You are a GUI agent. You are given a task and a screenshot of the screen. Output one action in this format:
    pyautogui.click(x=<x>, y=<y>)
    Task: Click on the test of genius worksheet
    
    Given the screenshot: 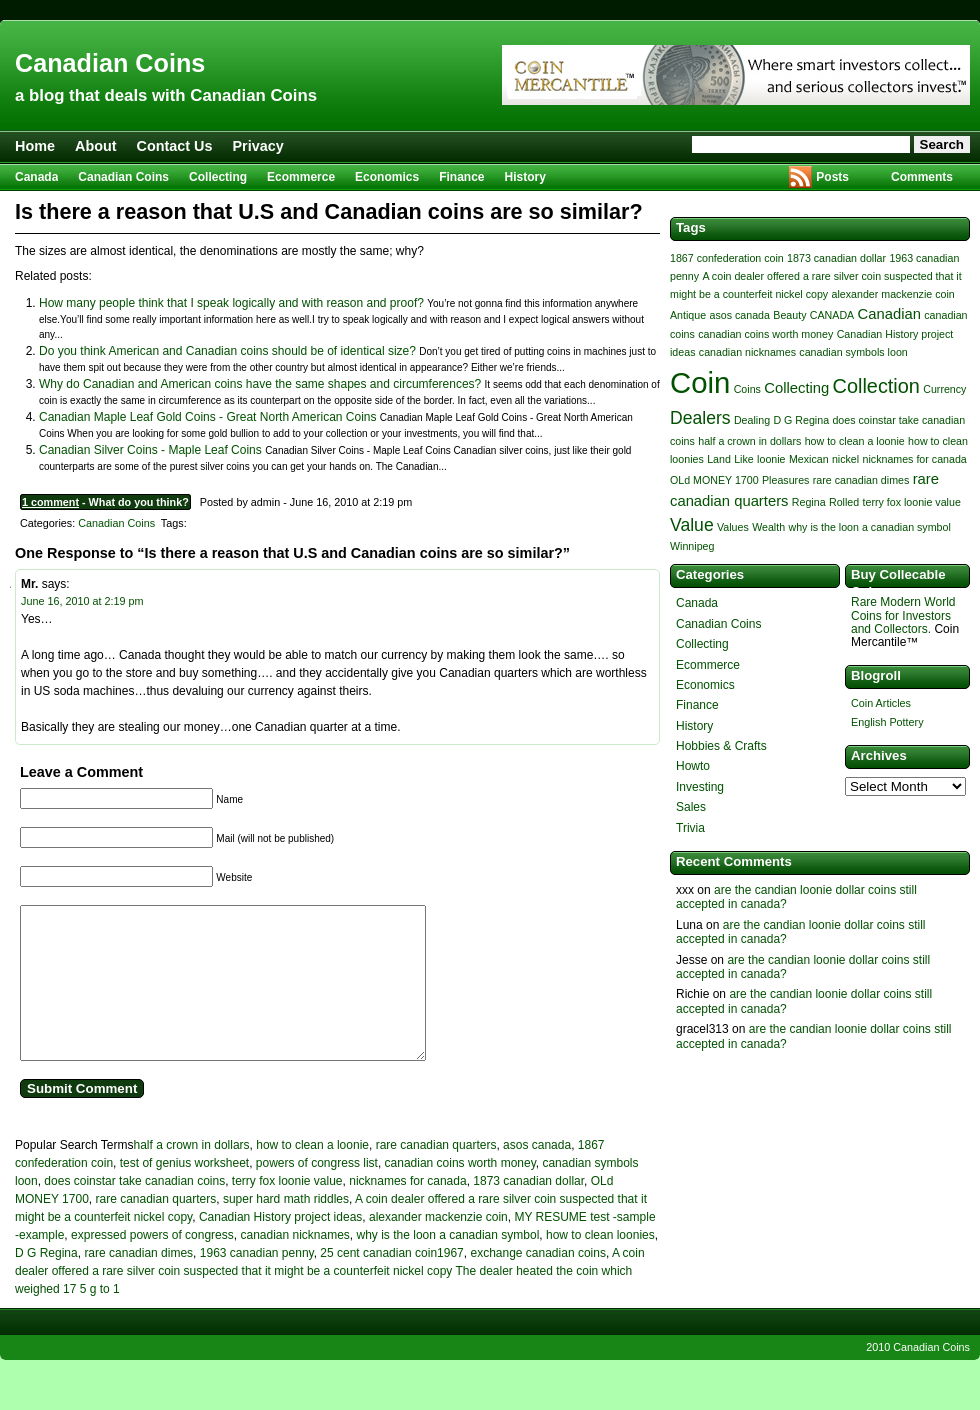 What is the action you would take?
    pyautogui.click(x=184, y=1193)
    